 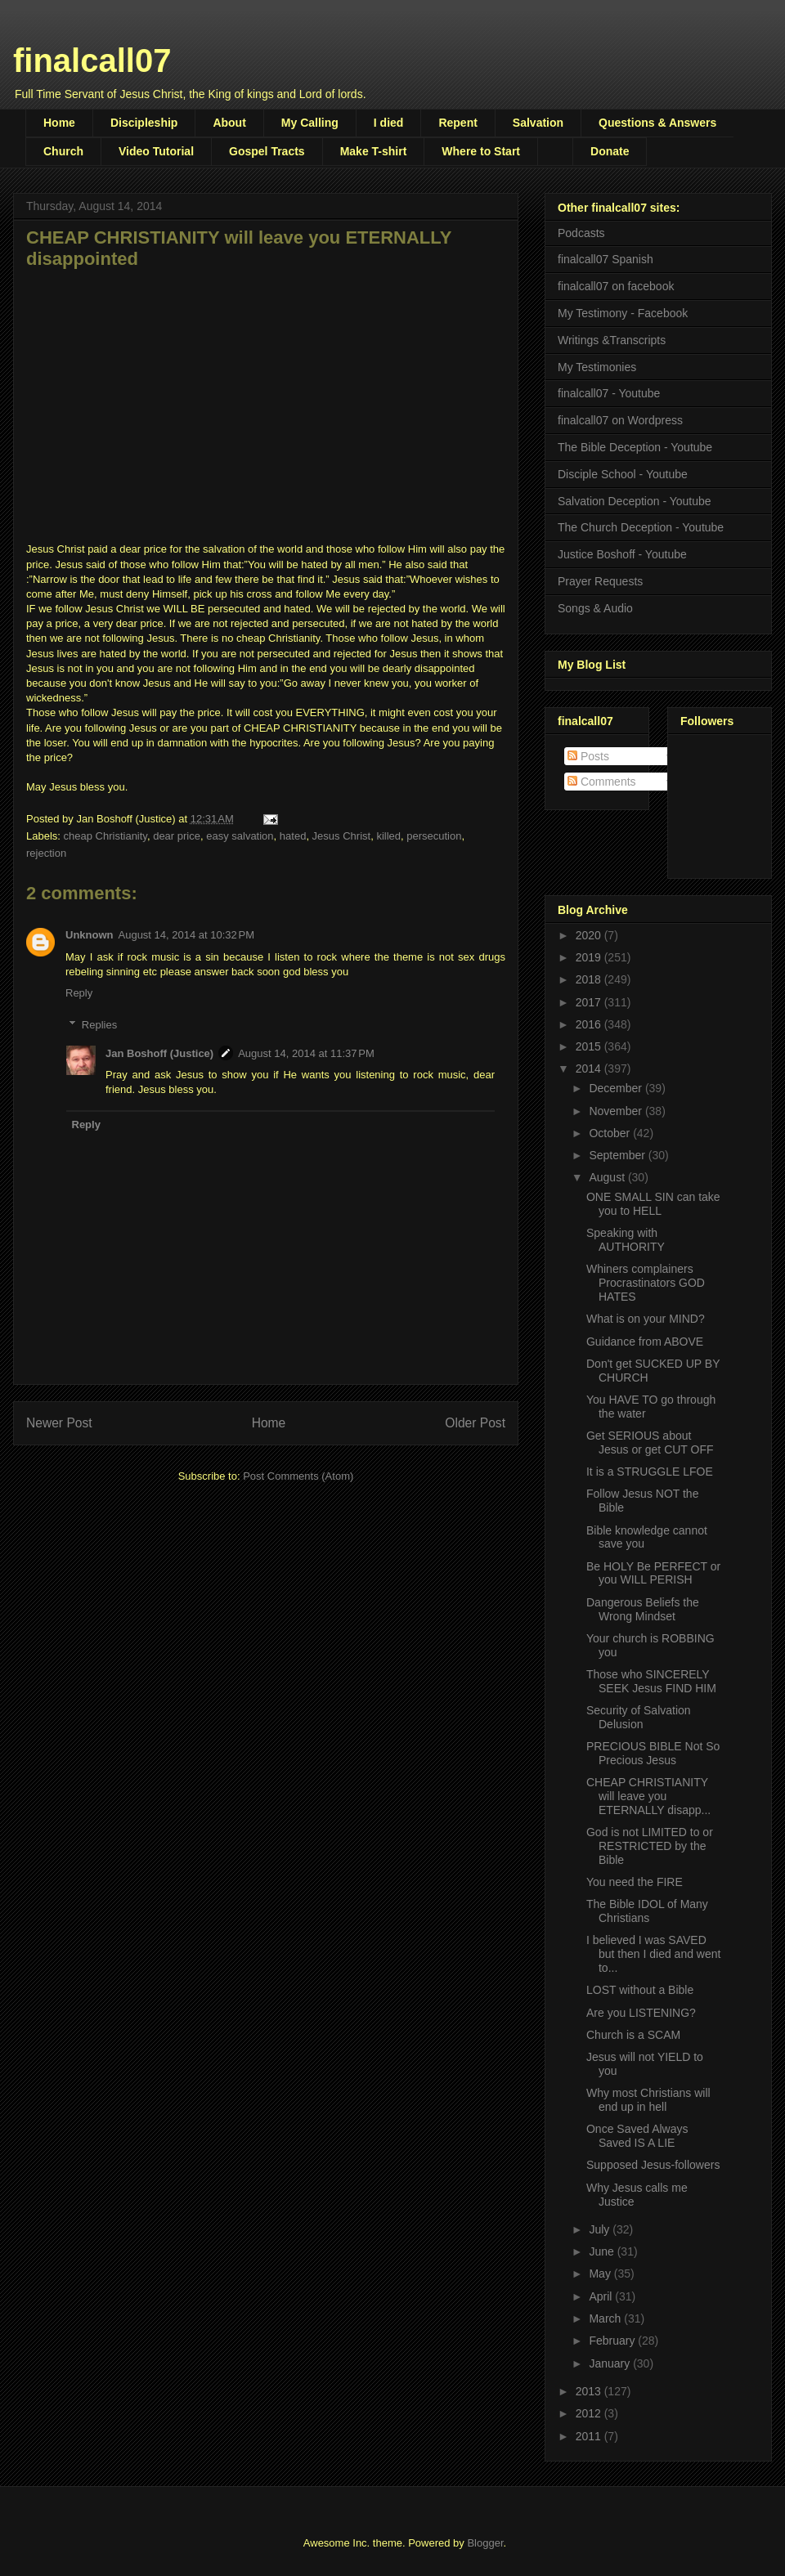 What do you see at coordinates (59, 122) in the screenshot?
I see `Home` at bounding box center [59, 122].